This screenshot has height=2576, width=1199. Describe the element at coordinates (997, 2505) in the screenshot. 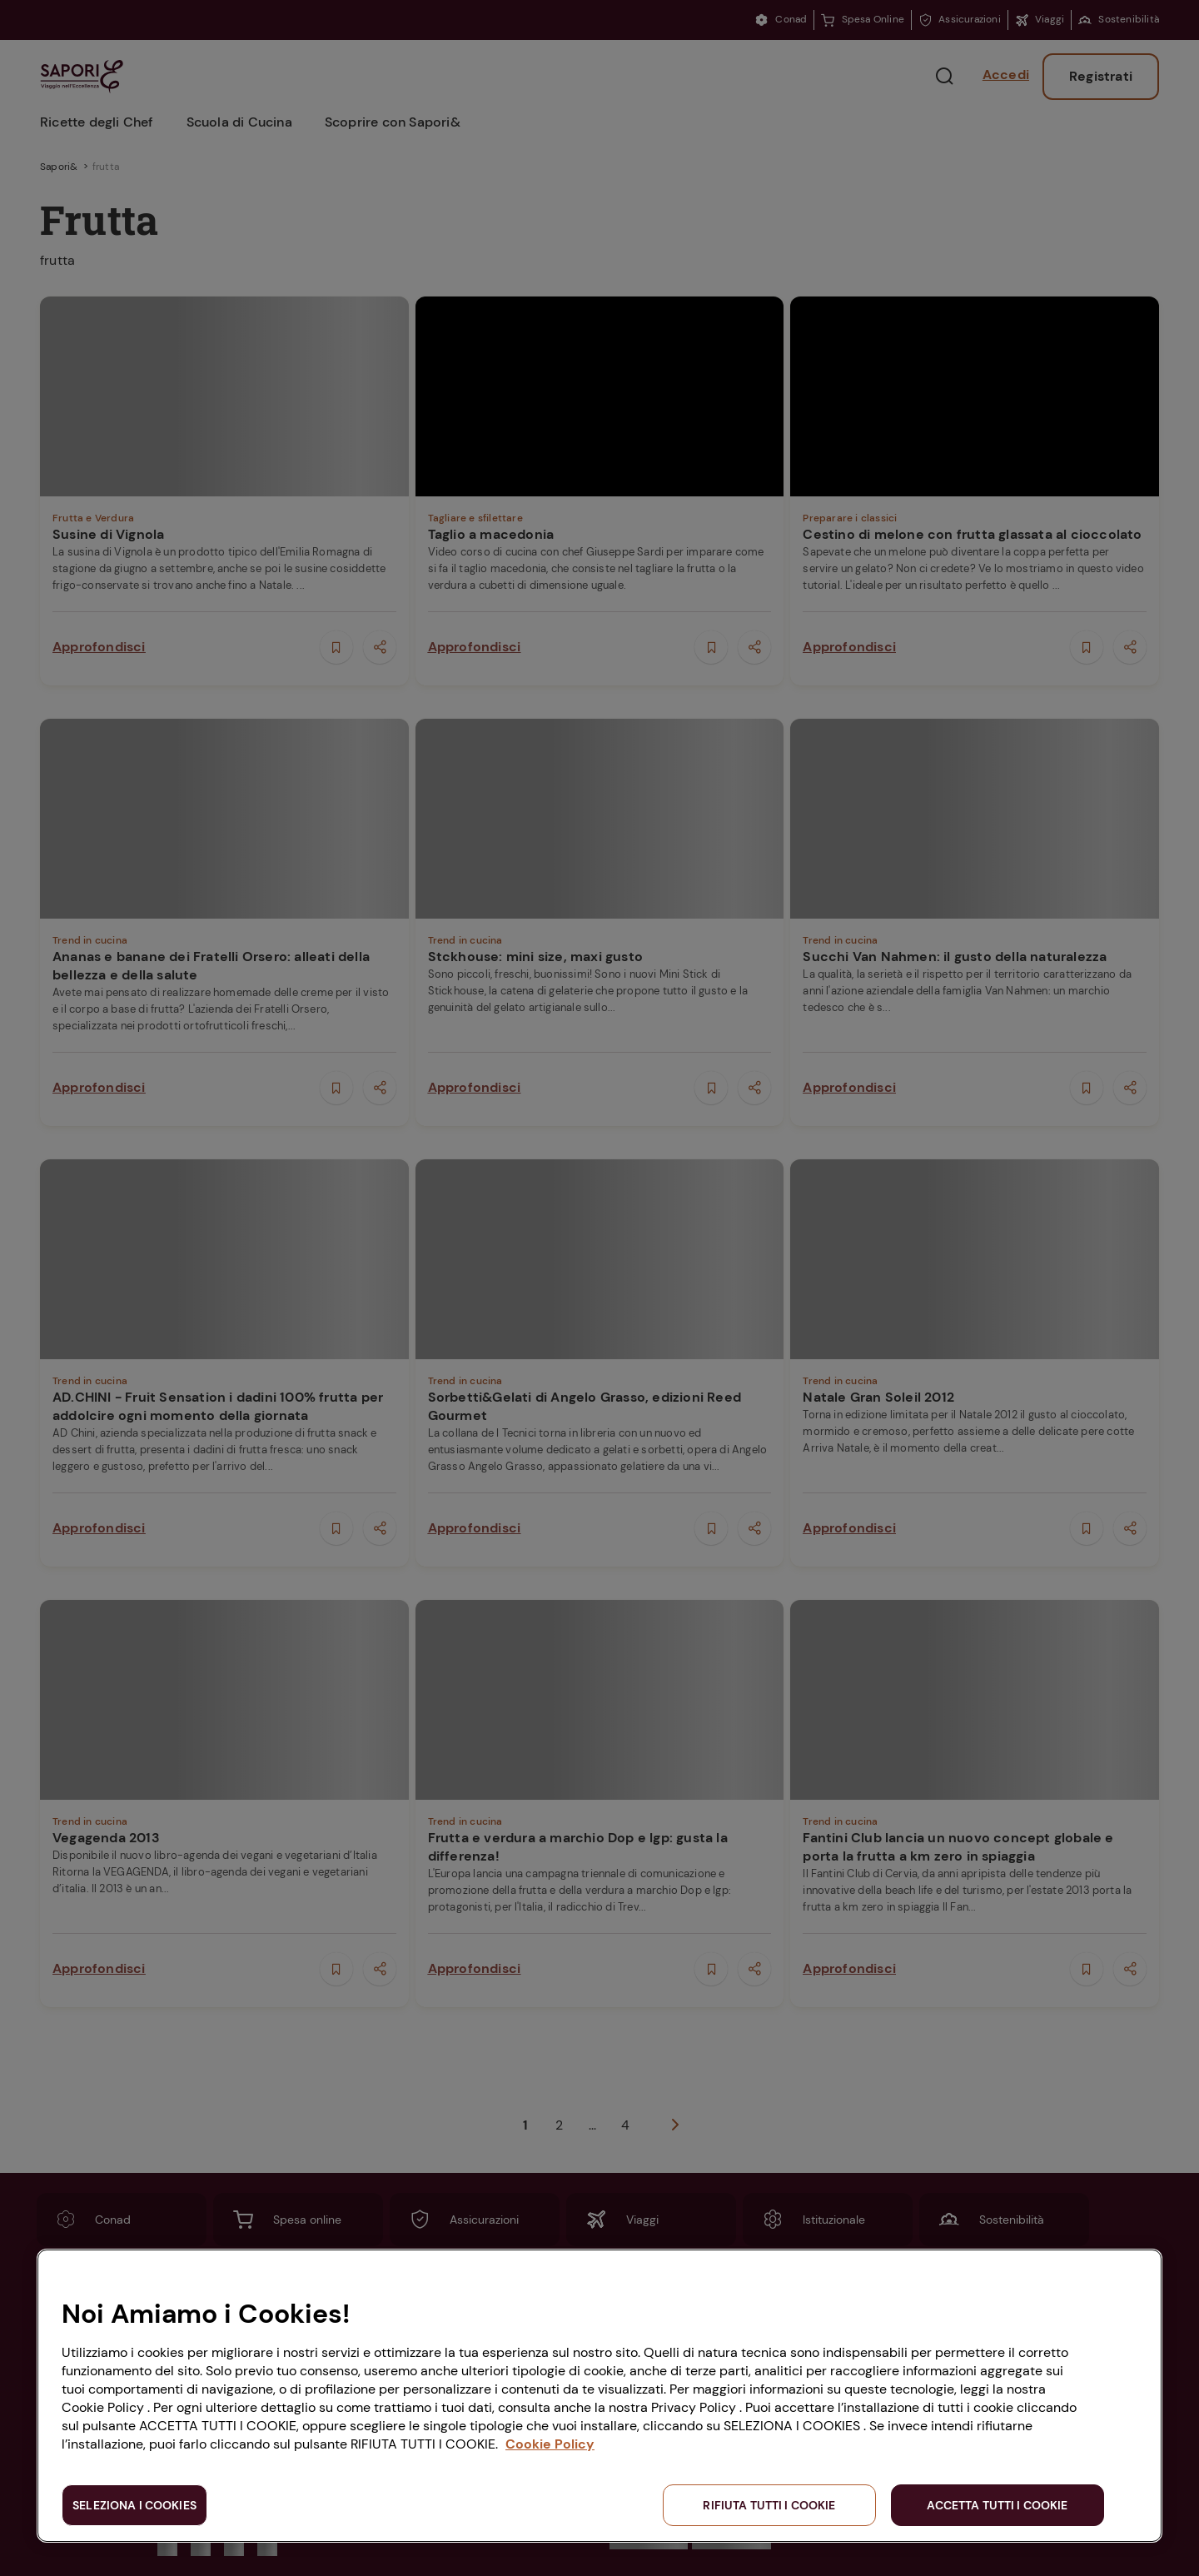

I see `ACCETTA TUTTI I COOKIE` at that location.